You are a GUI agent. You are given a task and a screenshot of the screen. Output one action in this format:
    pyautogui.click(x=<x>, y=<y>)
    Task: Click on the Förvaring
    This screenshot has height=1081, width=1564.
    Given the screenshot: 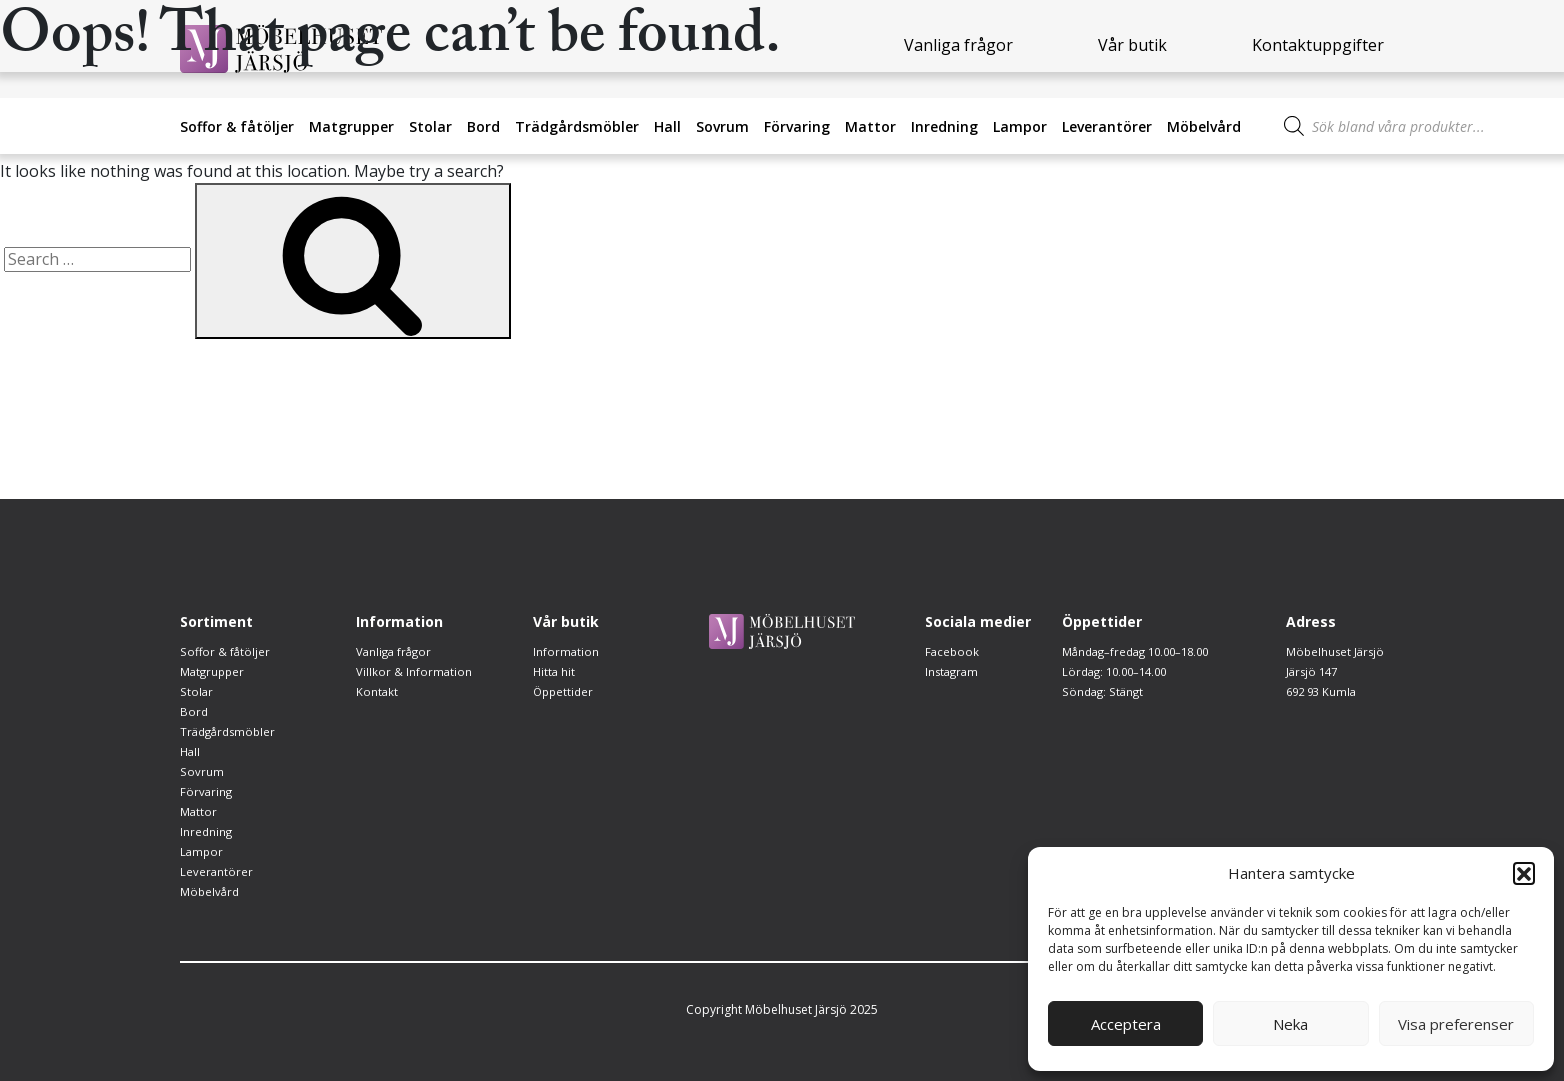 What is the action you would take?
    pyautogui.click(x=797, y=126)
    